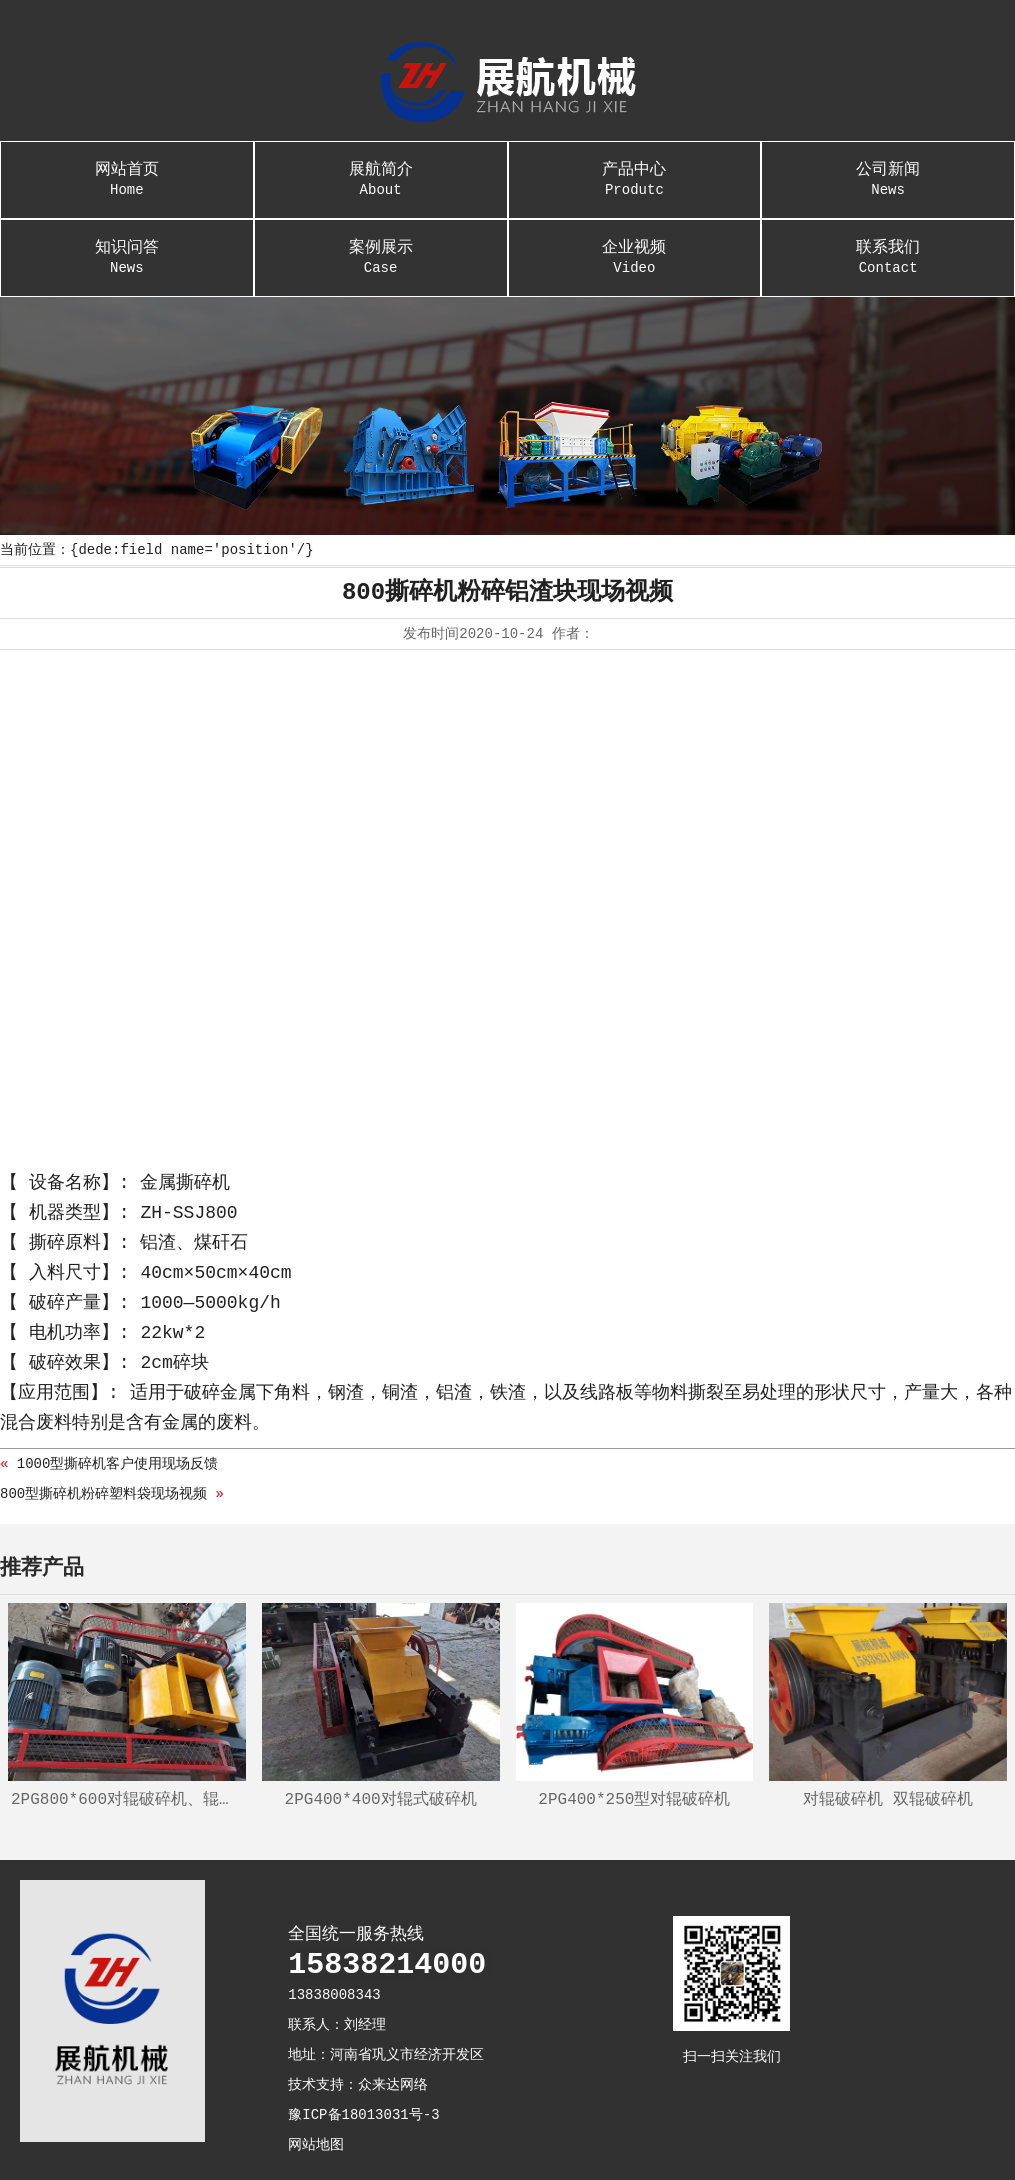  What do you see at coordinates (118, 1464) in the screenshot?
I see `1000型撕碎机客户使用现场反馈` at bounding box center [118, 1464].